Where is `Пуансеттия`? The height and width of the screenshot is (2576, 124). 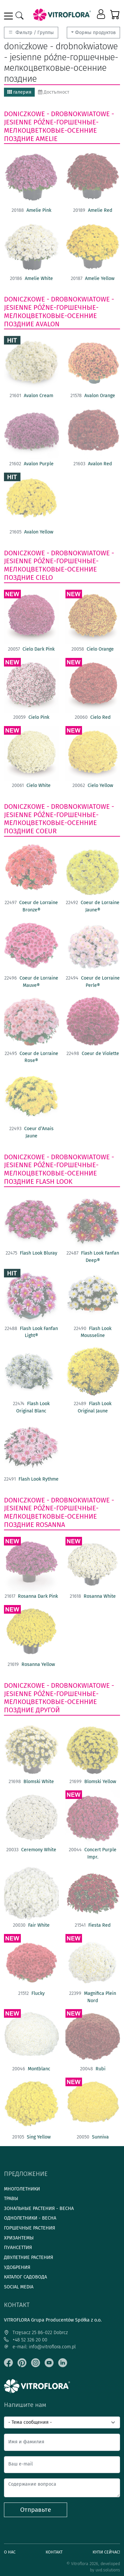 Пуансеттия is located at coordinates (18, 2247).